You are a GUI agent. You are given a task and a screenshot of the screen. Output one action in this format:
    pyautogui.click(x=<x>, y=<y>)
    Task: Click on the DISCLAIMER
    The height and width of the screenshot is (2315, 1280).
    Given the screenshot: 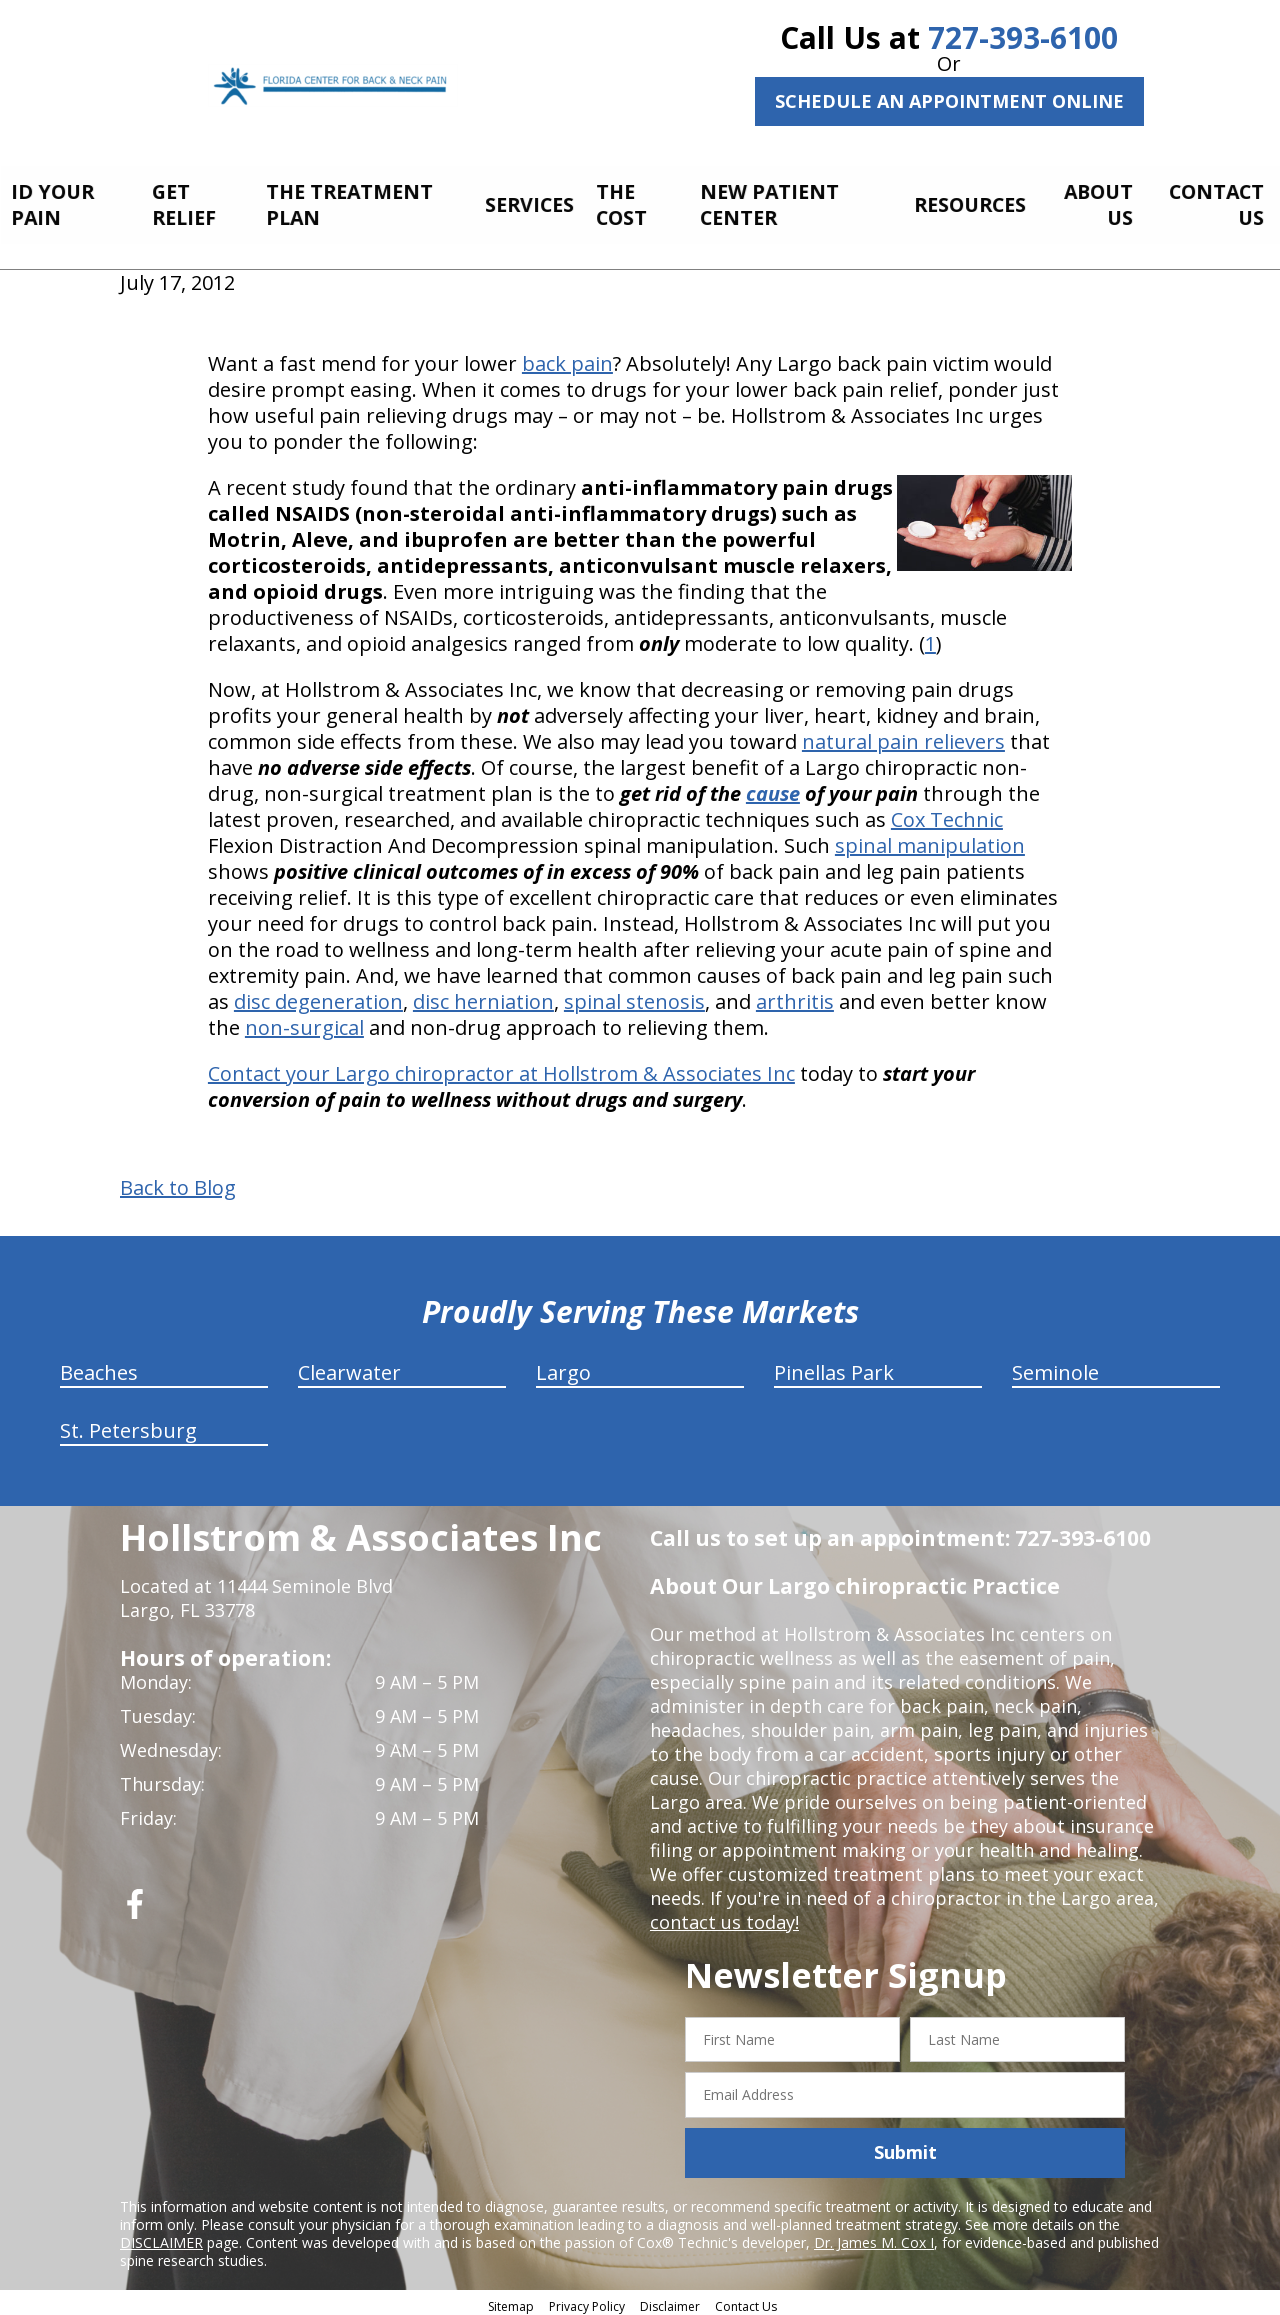 What is the action you would take?
    pyautogui.click(x=161, y=2236)
    